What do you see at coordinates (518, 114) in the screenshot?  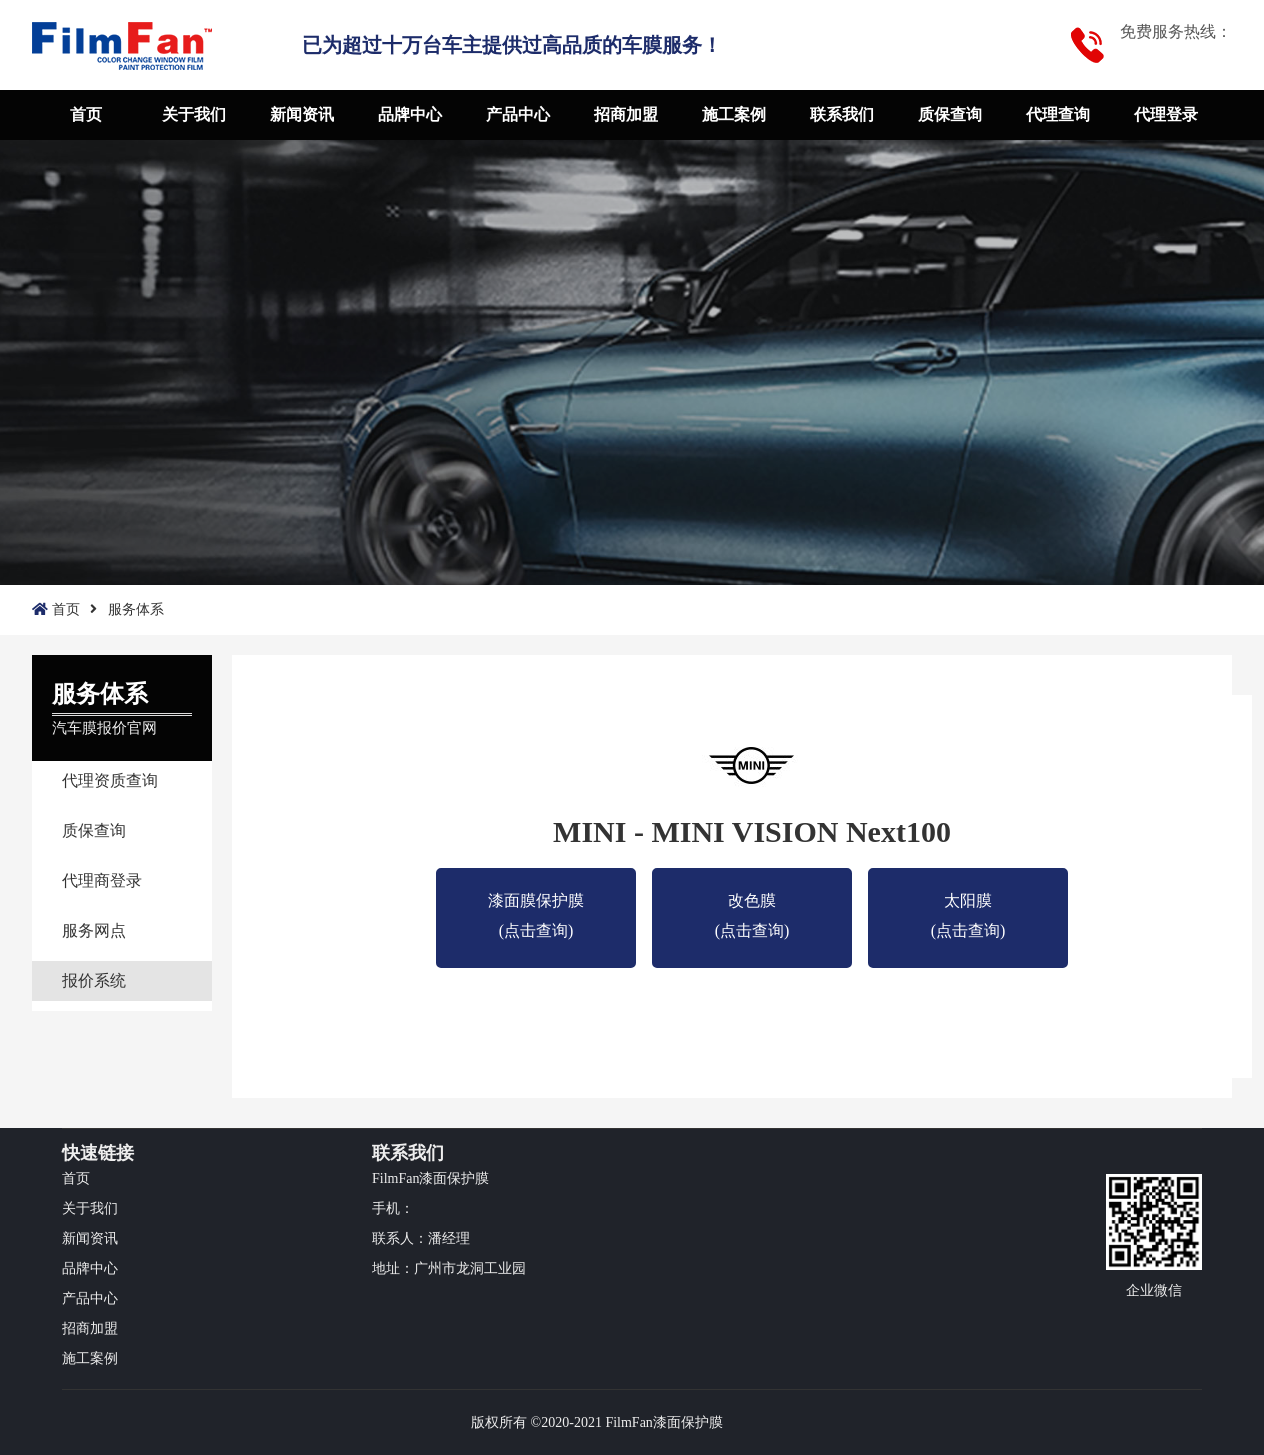 I see `产品中心` at bounding box center [518, 114].